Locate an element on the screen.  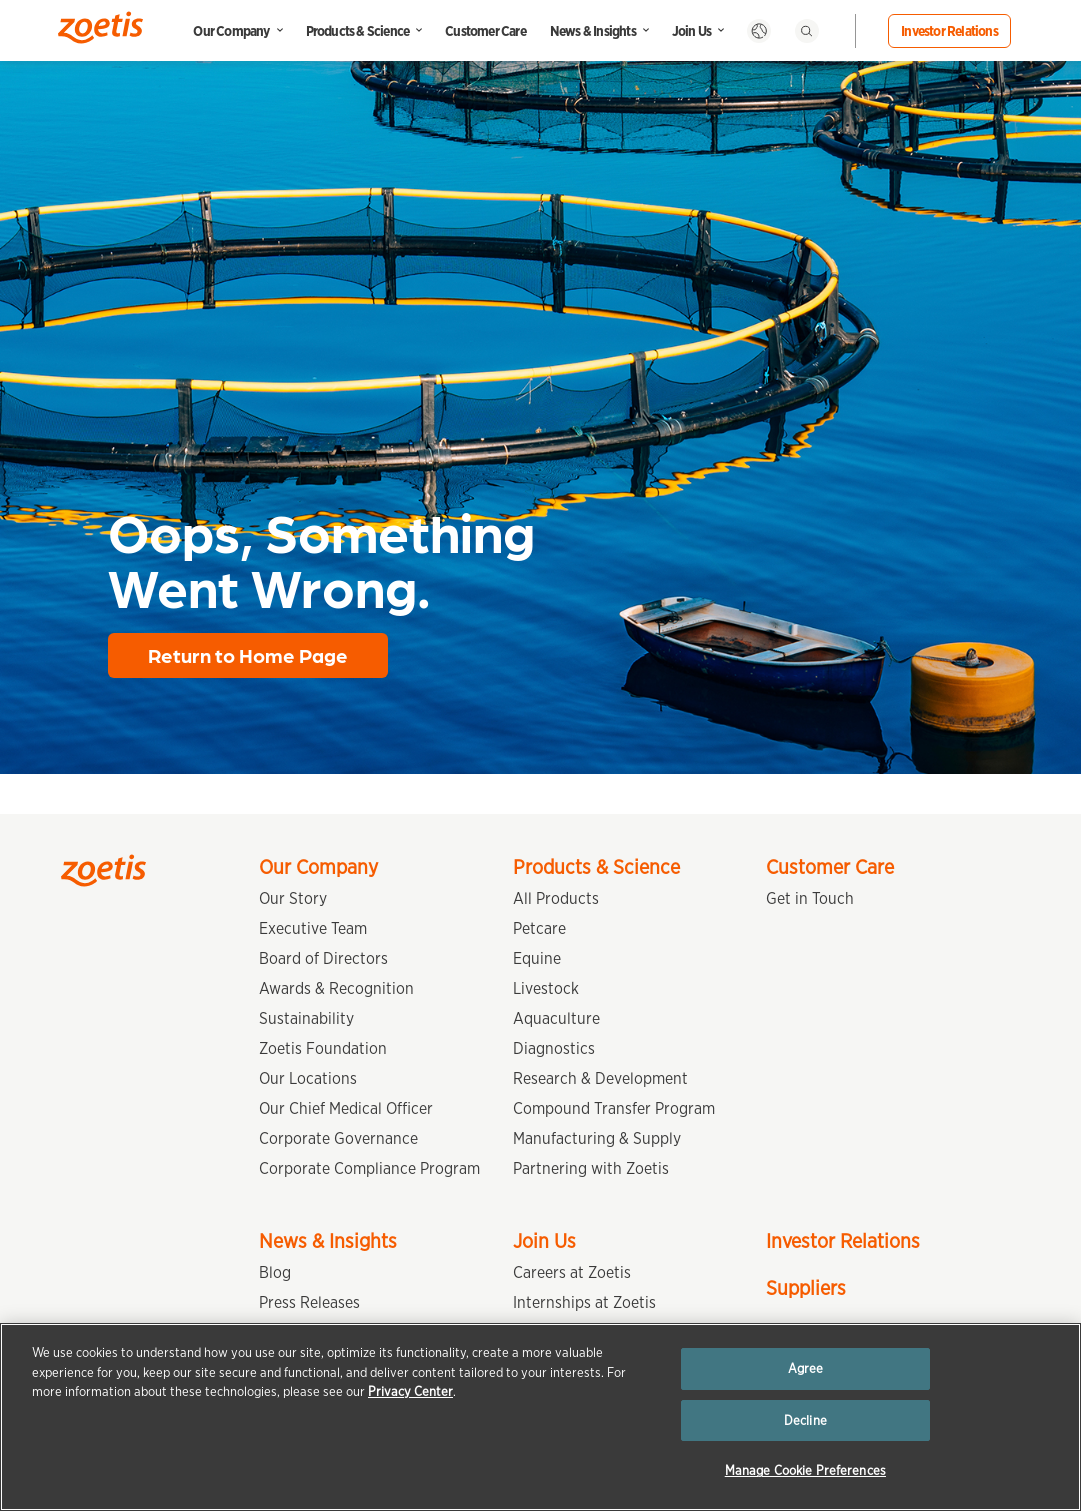
Manage Cookie Preferences [Manage Cookie Preferences, Opens the preference center dialog] is located at coordinates (805, 1470).